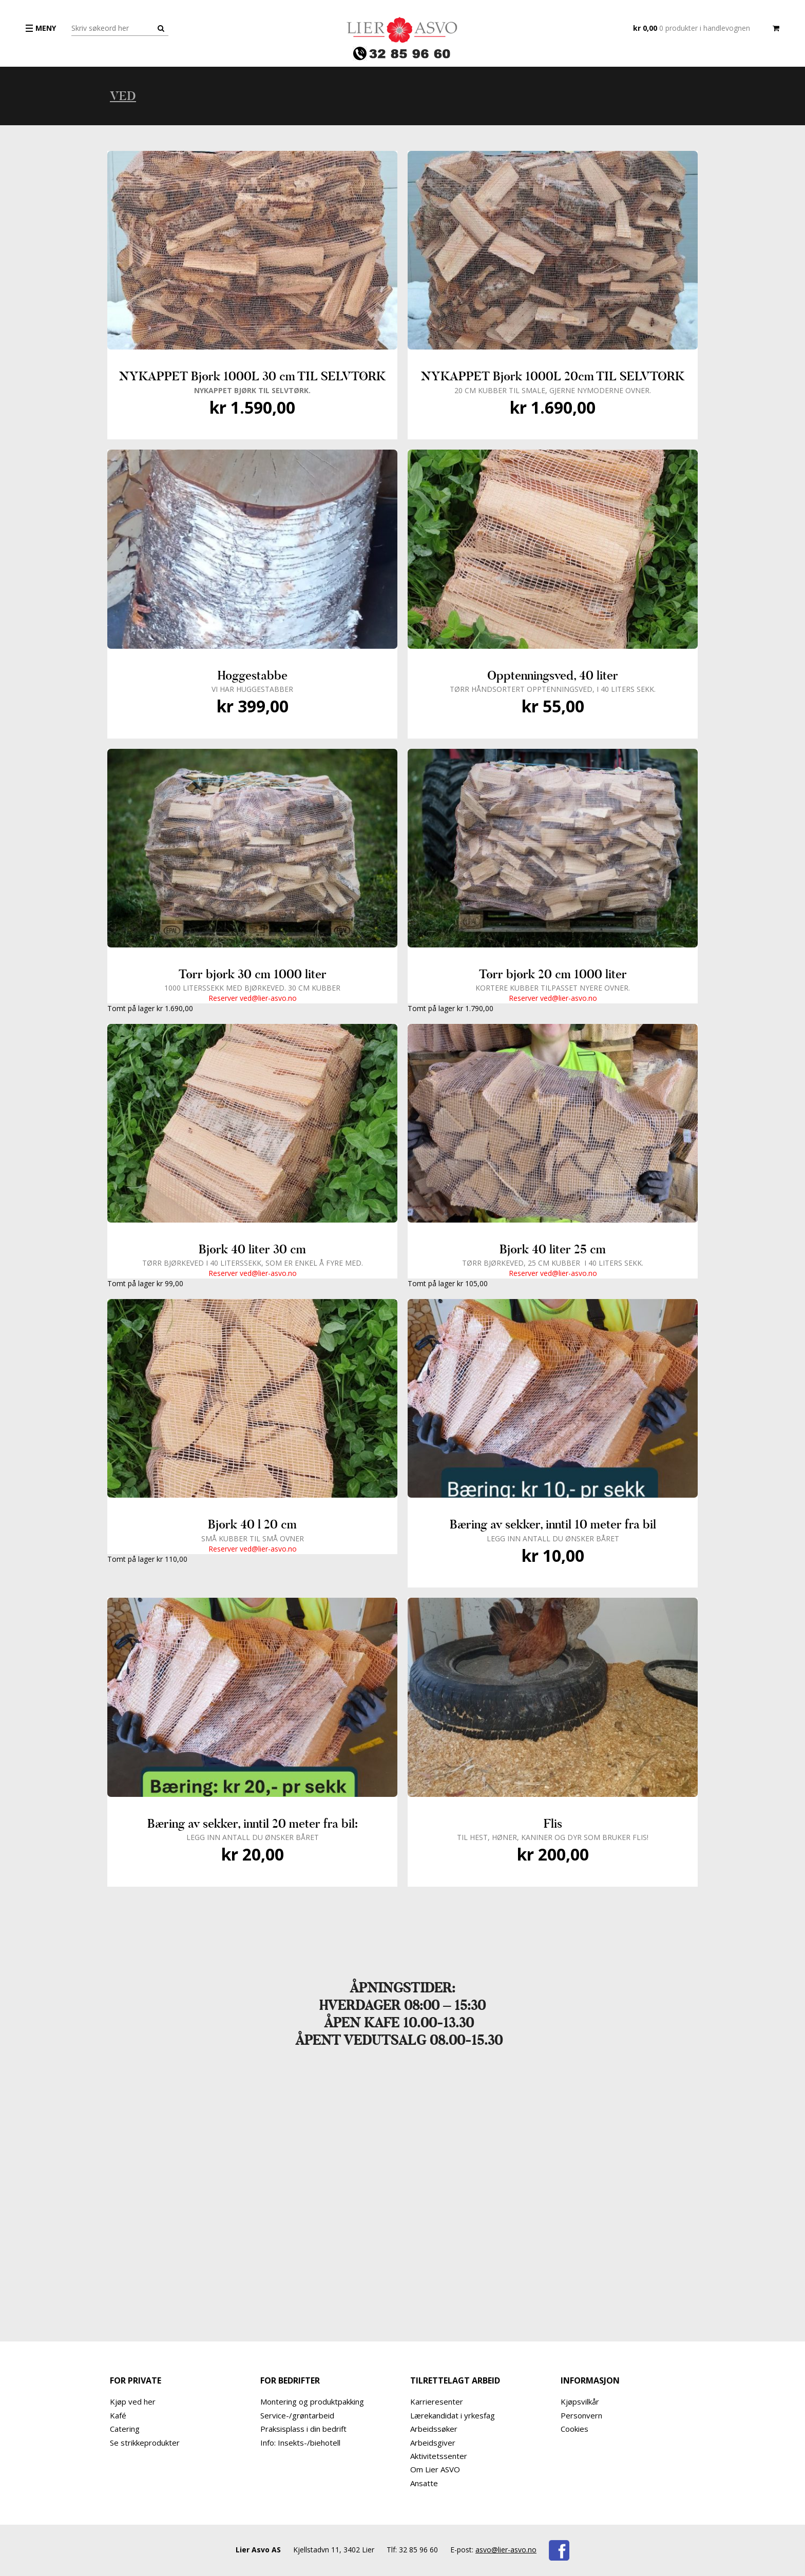  What do you see at coordinates (123, 96) in the screenshot?
I see `Ved` at bounding box center [123, 96].